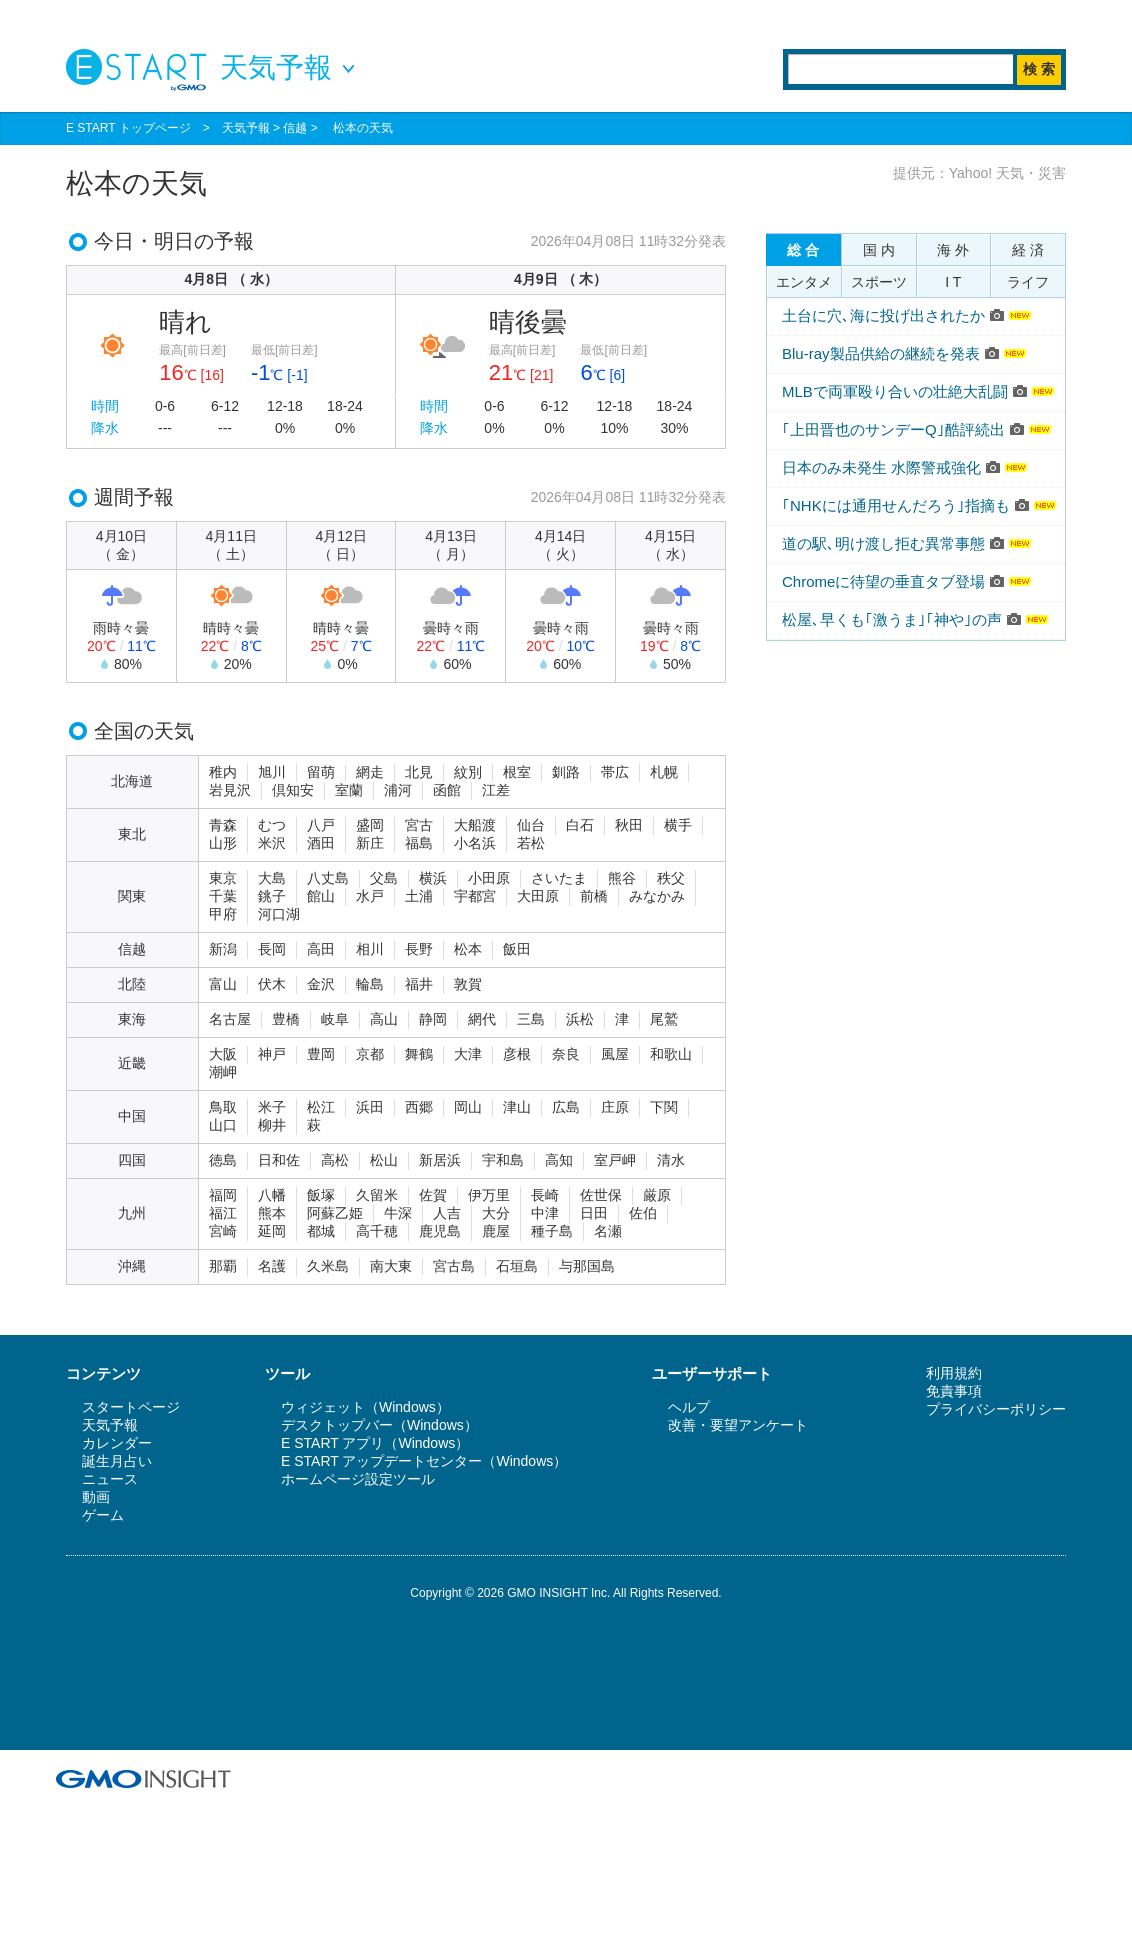  I want to click on E START アプリ（Windows）, so click(375, 1443).